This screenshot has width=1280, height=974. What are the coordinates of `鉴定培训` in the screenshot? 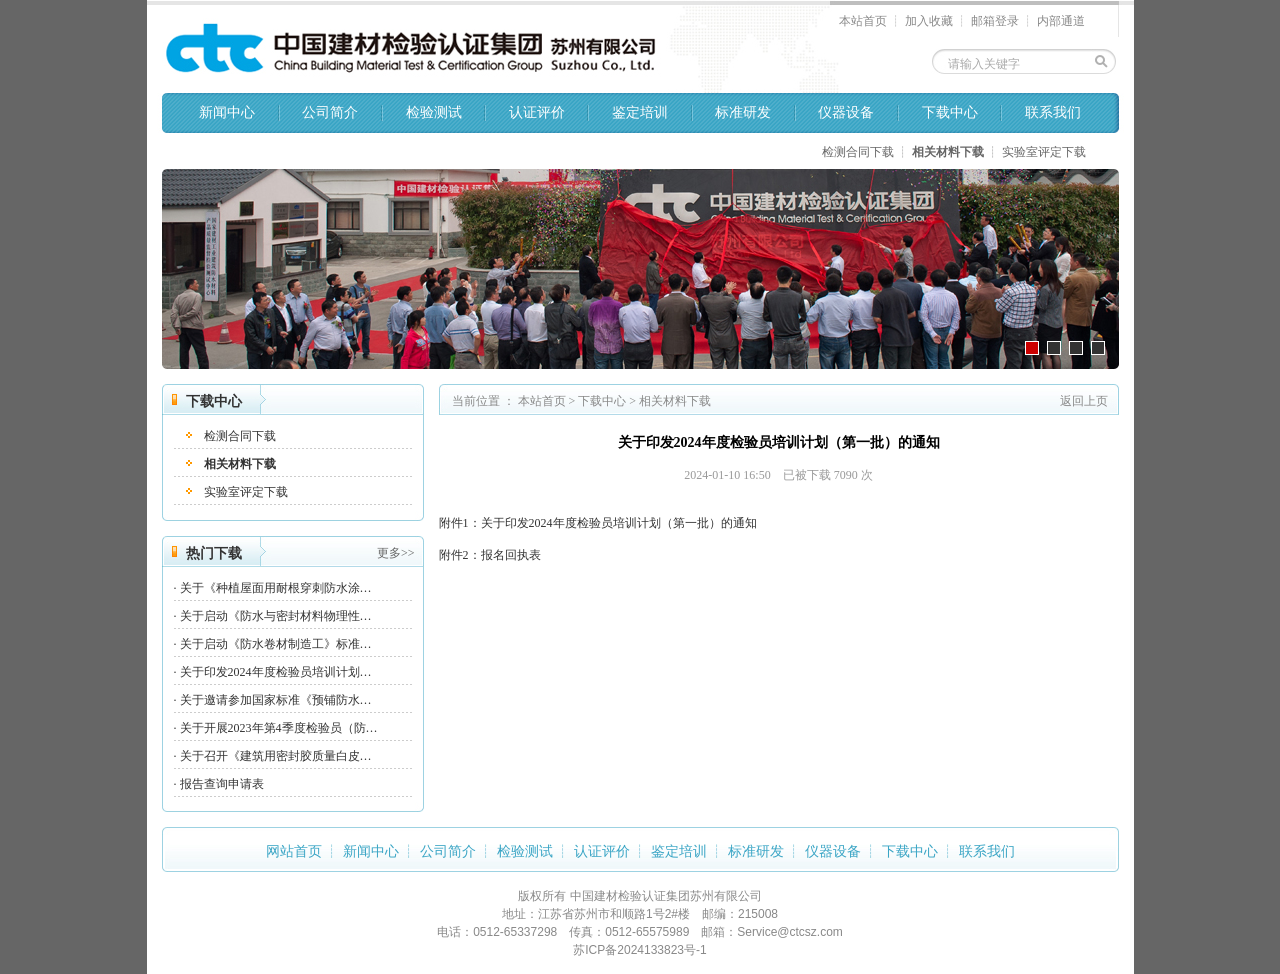 It's located at (640, 112).